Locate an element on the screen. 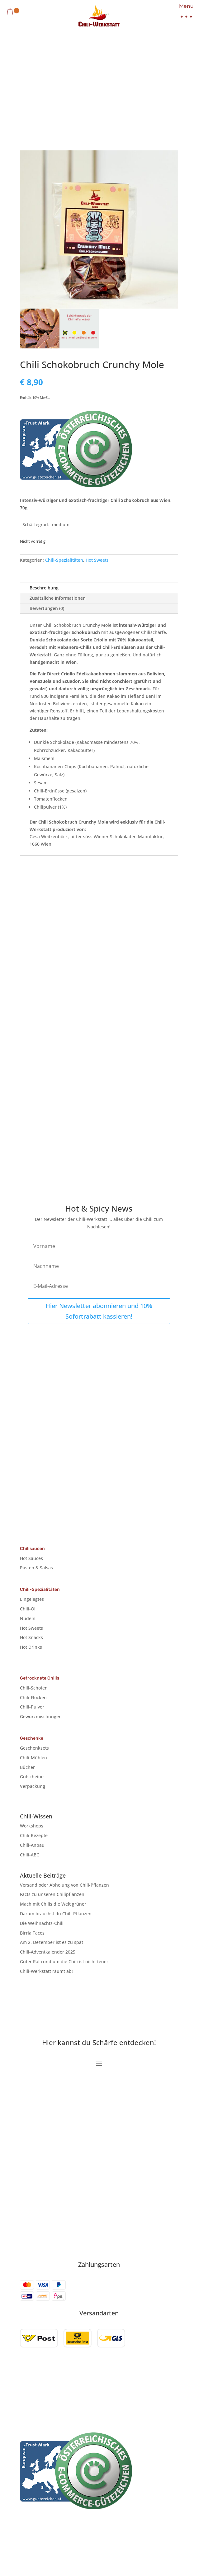  Chili-Rezepte is located at coordinates (34, 1835).